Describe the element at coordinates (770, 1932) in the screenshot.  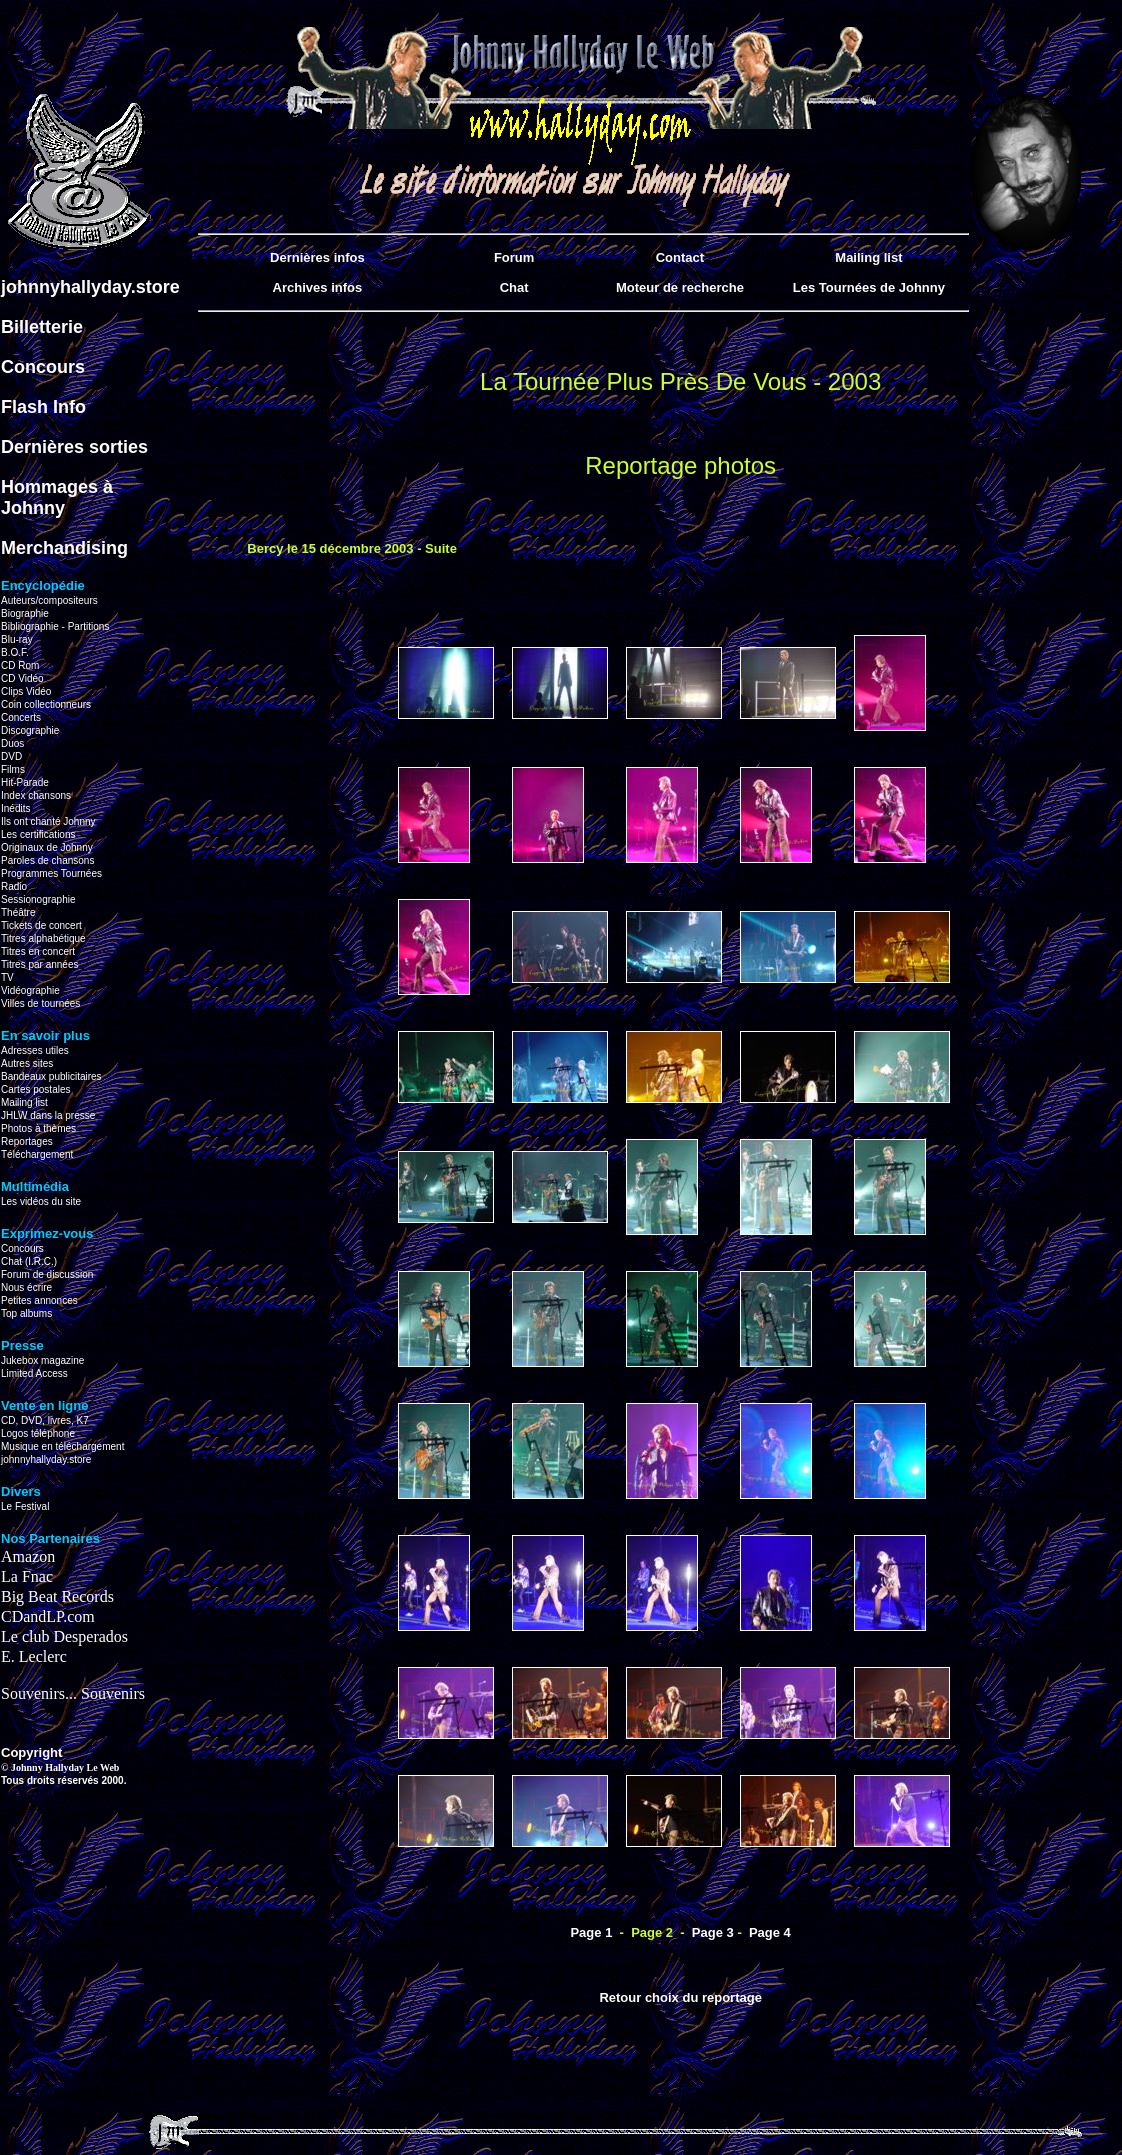
I see `Page 4` at that location.